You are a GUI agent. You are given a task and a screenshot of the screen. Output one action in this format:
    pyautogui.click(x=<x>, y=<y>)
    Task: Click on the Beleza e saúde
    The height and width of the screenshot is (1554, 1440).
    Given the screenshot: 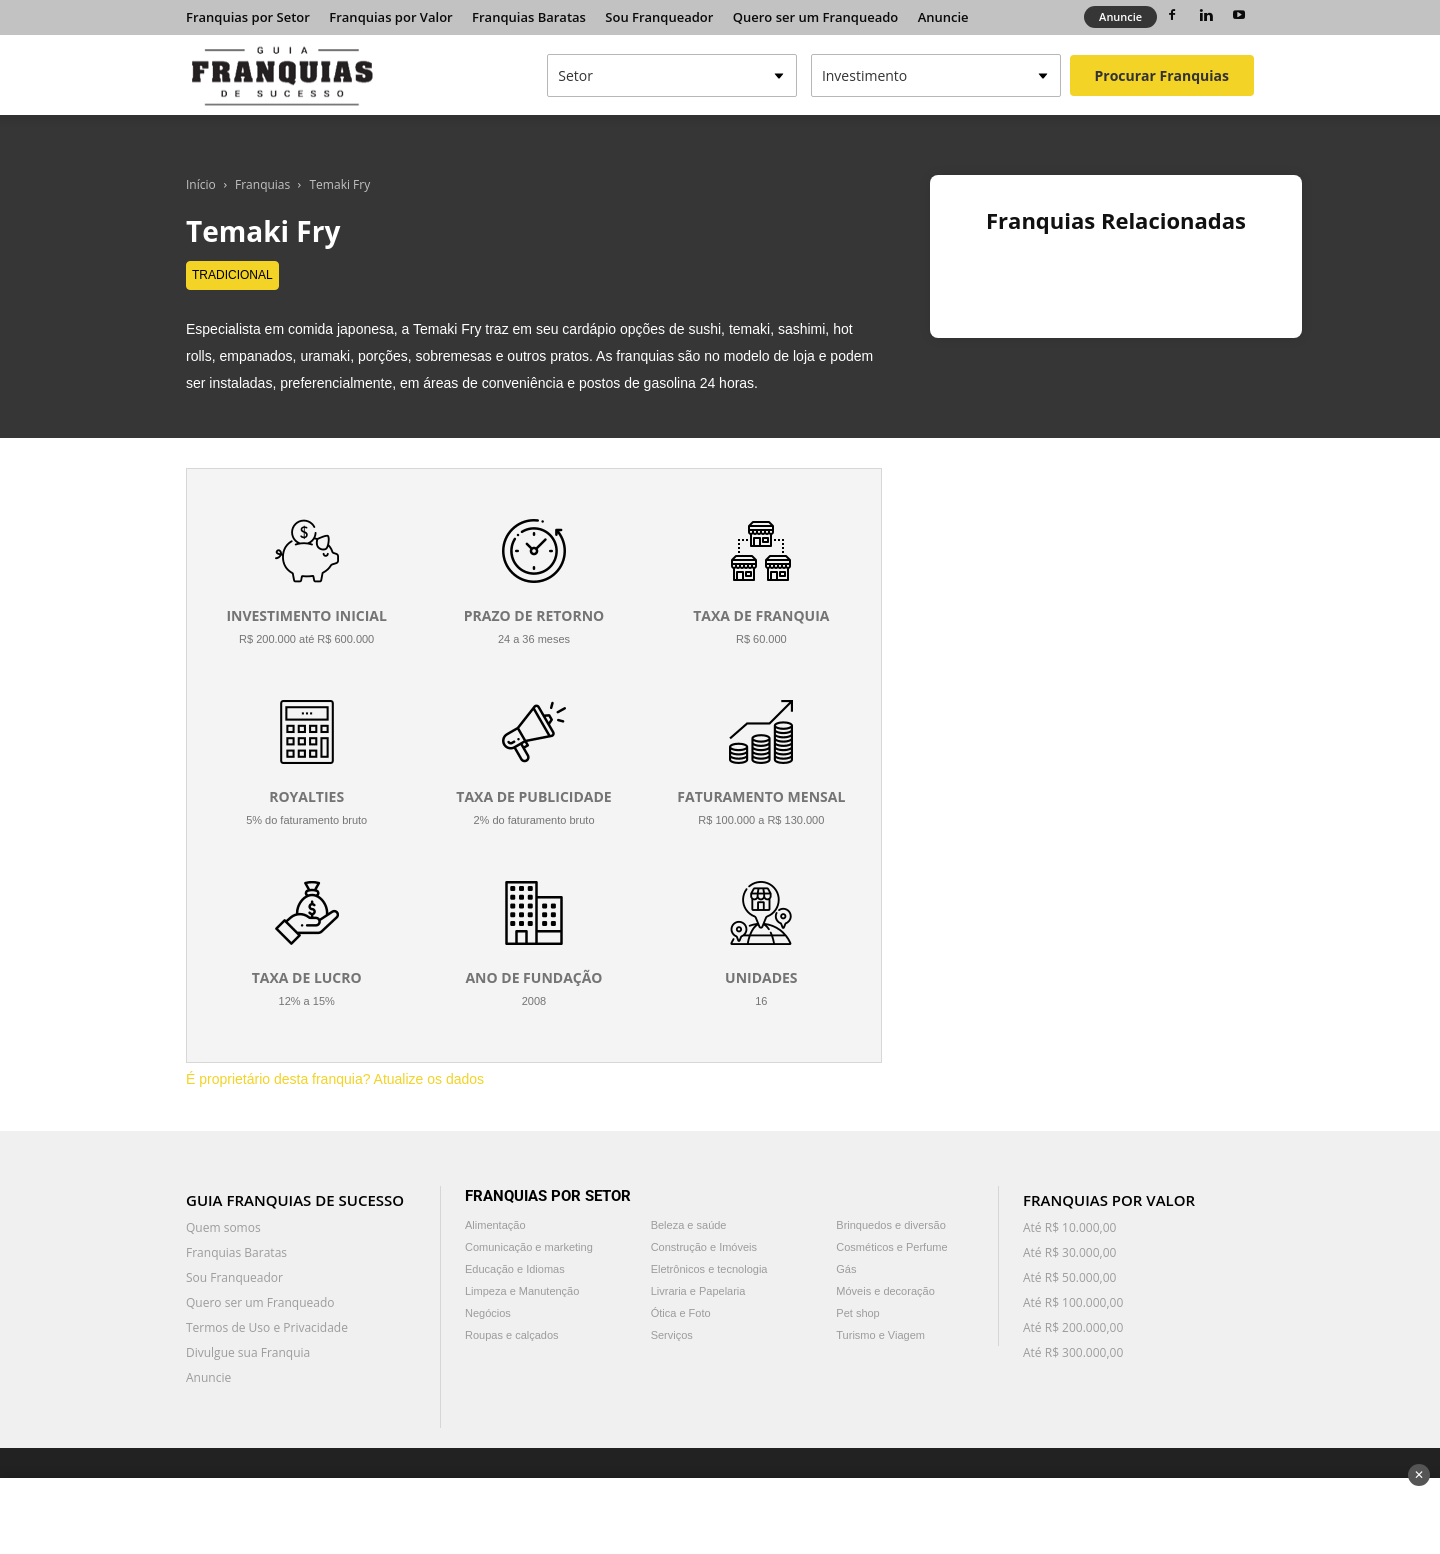 What is the action you would take?
    pyautogui.click(x=689, y=1225)
    